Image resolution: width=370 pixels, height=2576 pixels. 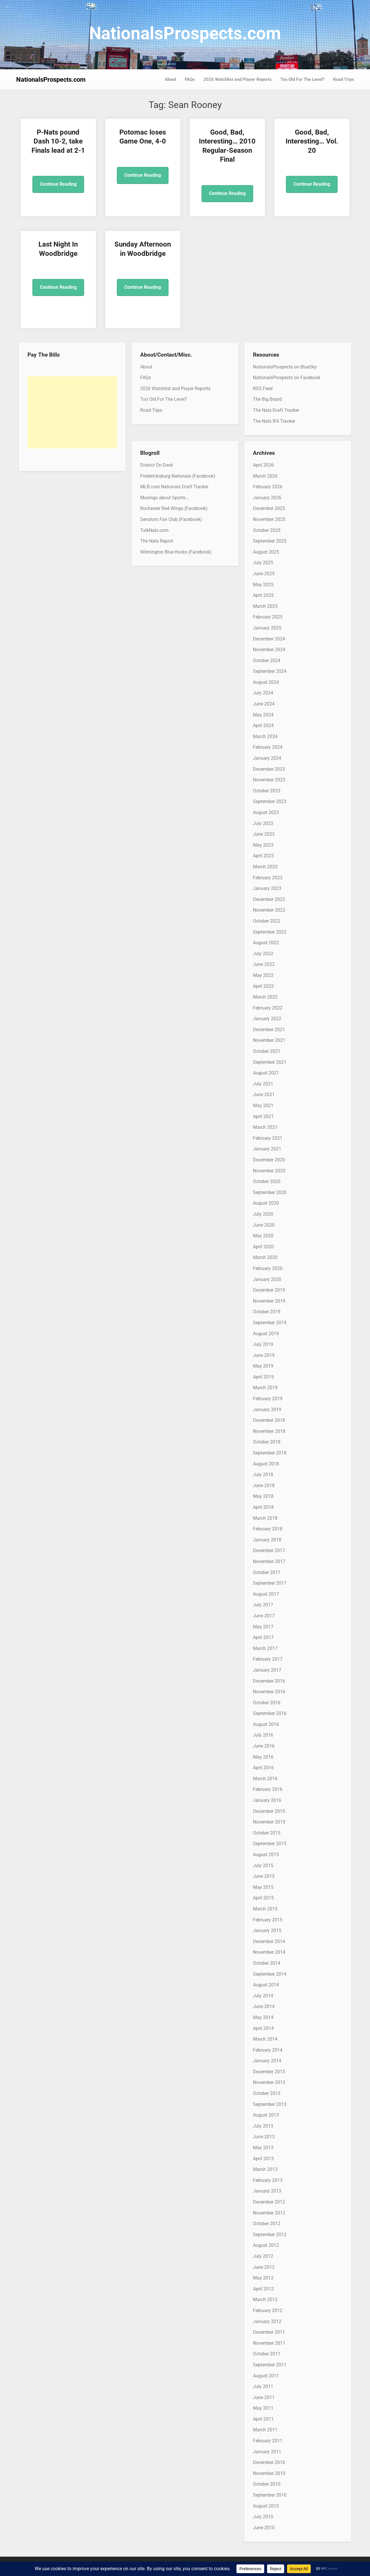 I want to click on November 2019, so click(x=269, y=1301).